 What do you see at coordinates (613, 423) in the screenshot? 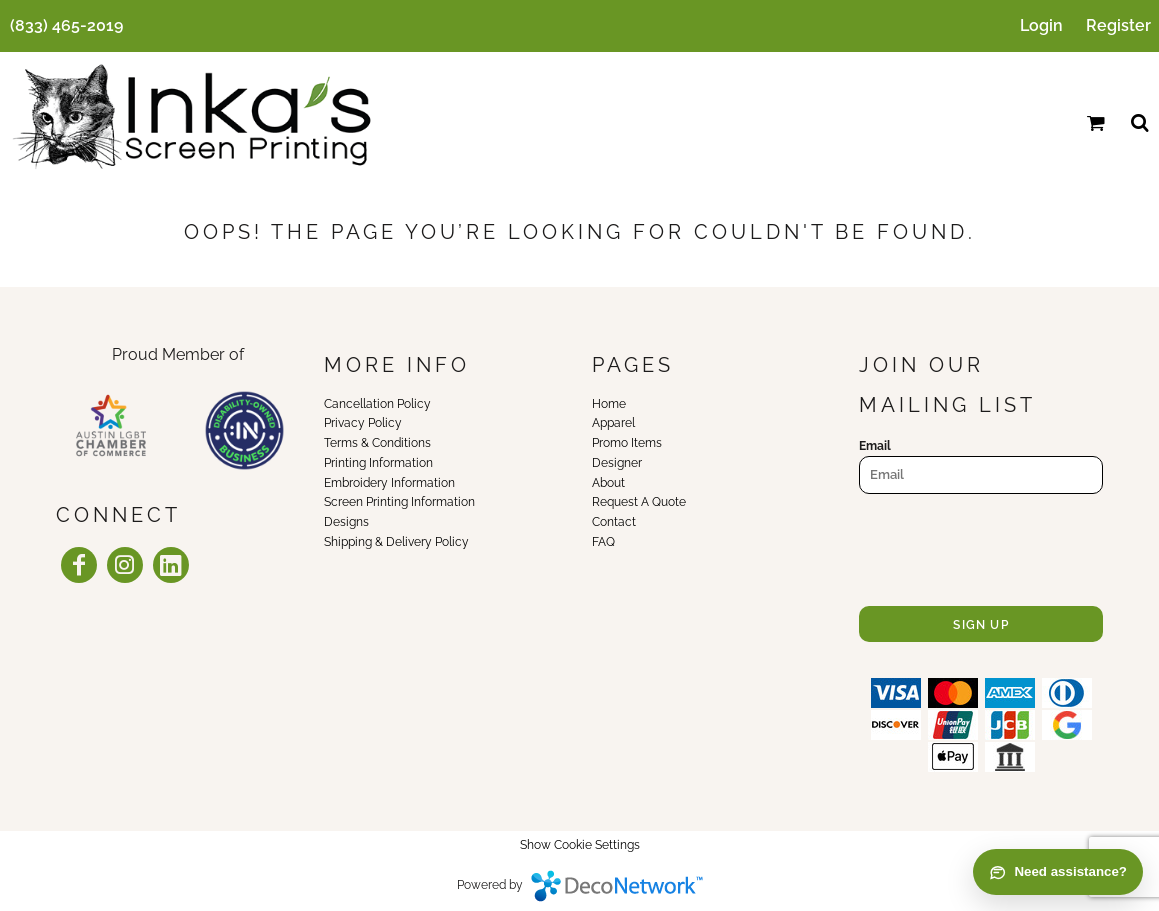
I see `Apparel` at bounding box center [613, 423].